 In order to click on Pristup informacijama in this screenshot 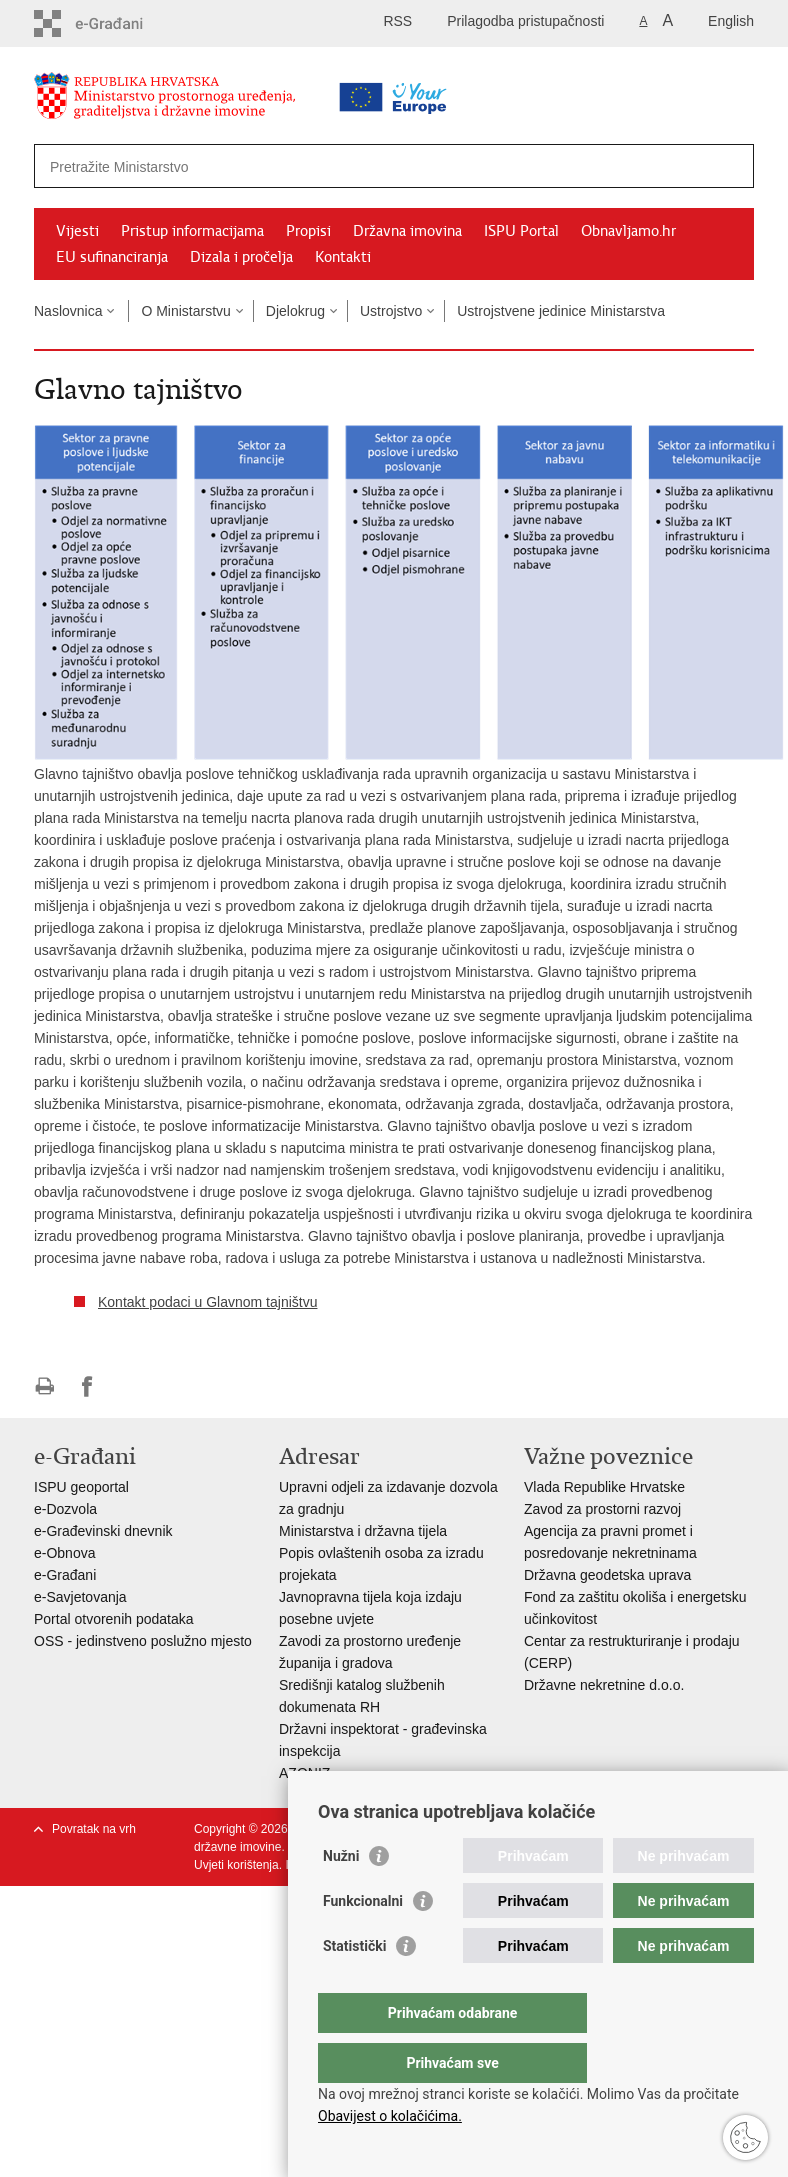, I will do `click(192, 231)`.